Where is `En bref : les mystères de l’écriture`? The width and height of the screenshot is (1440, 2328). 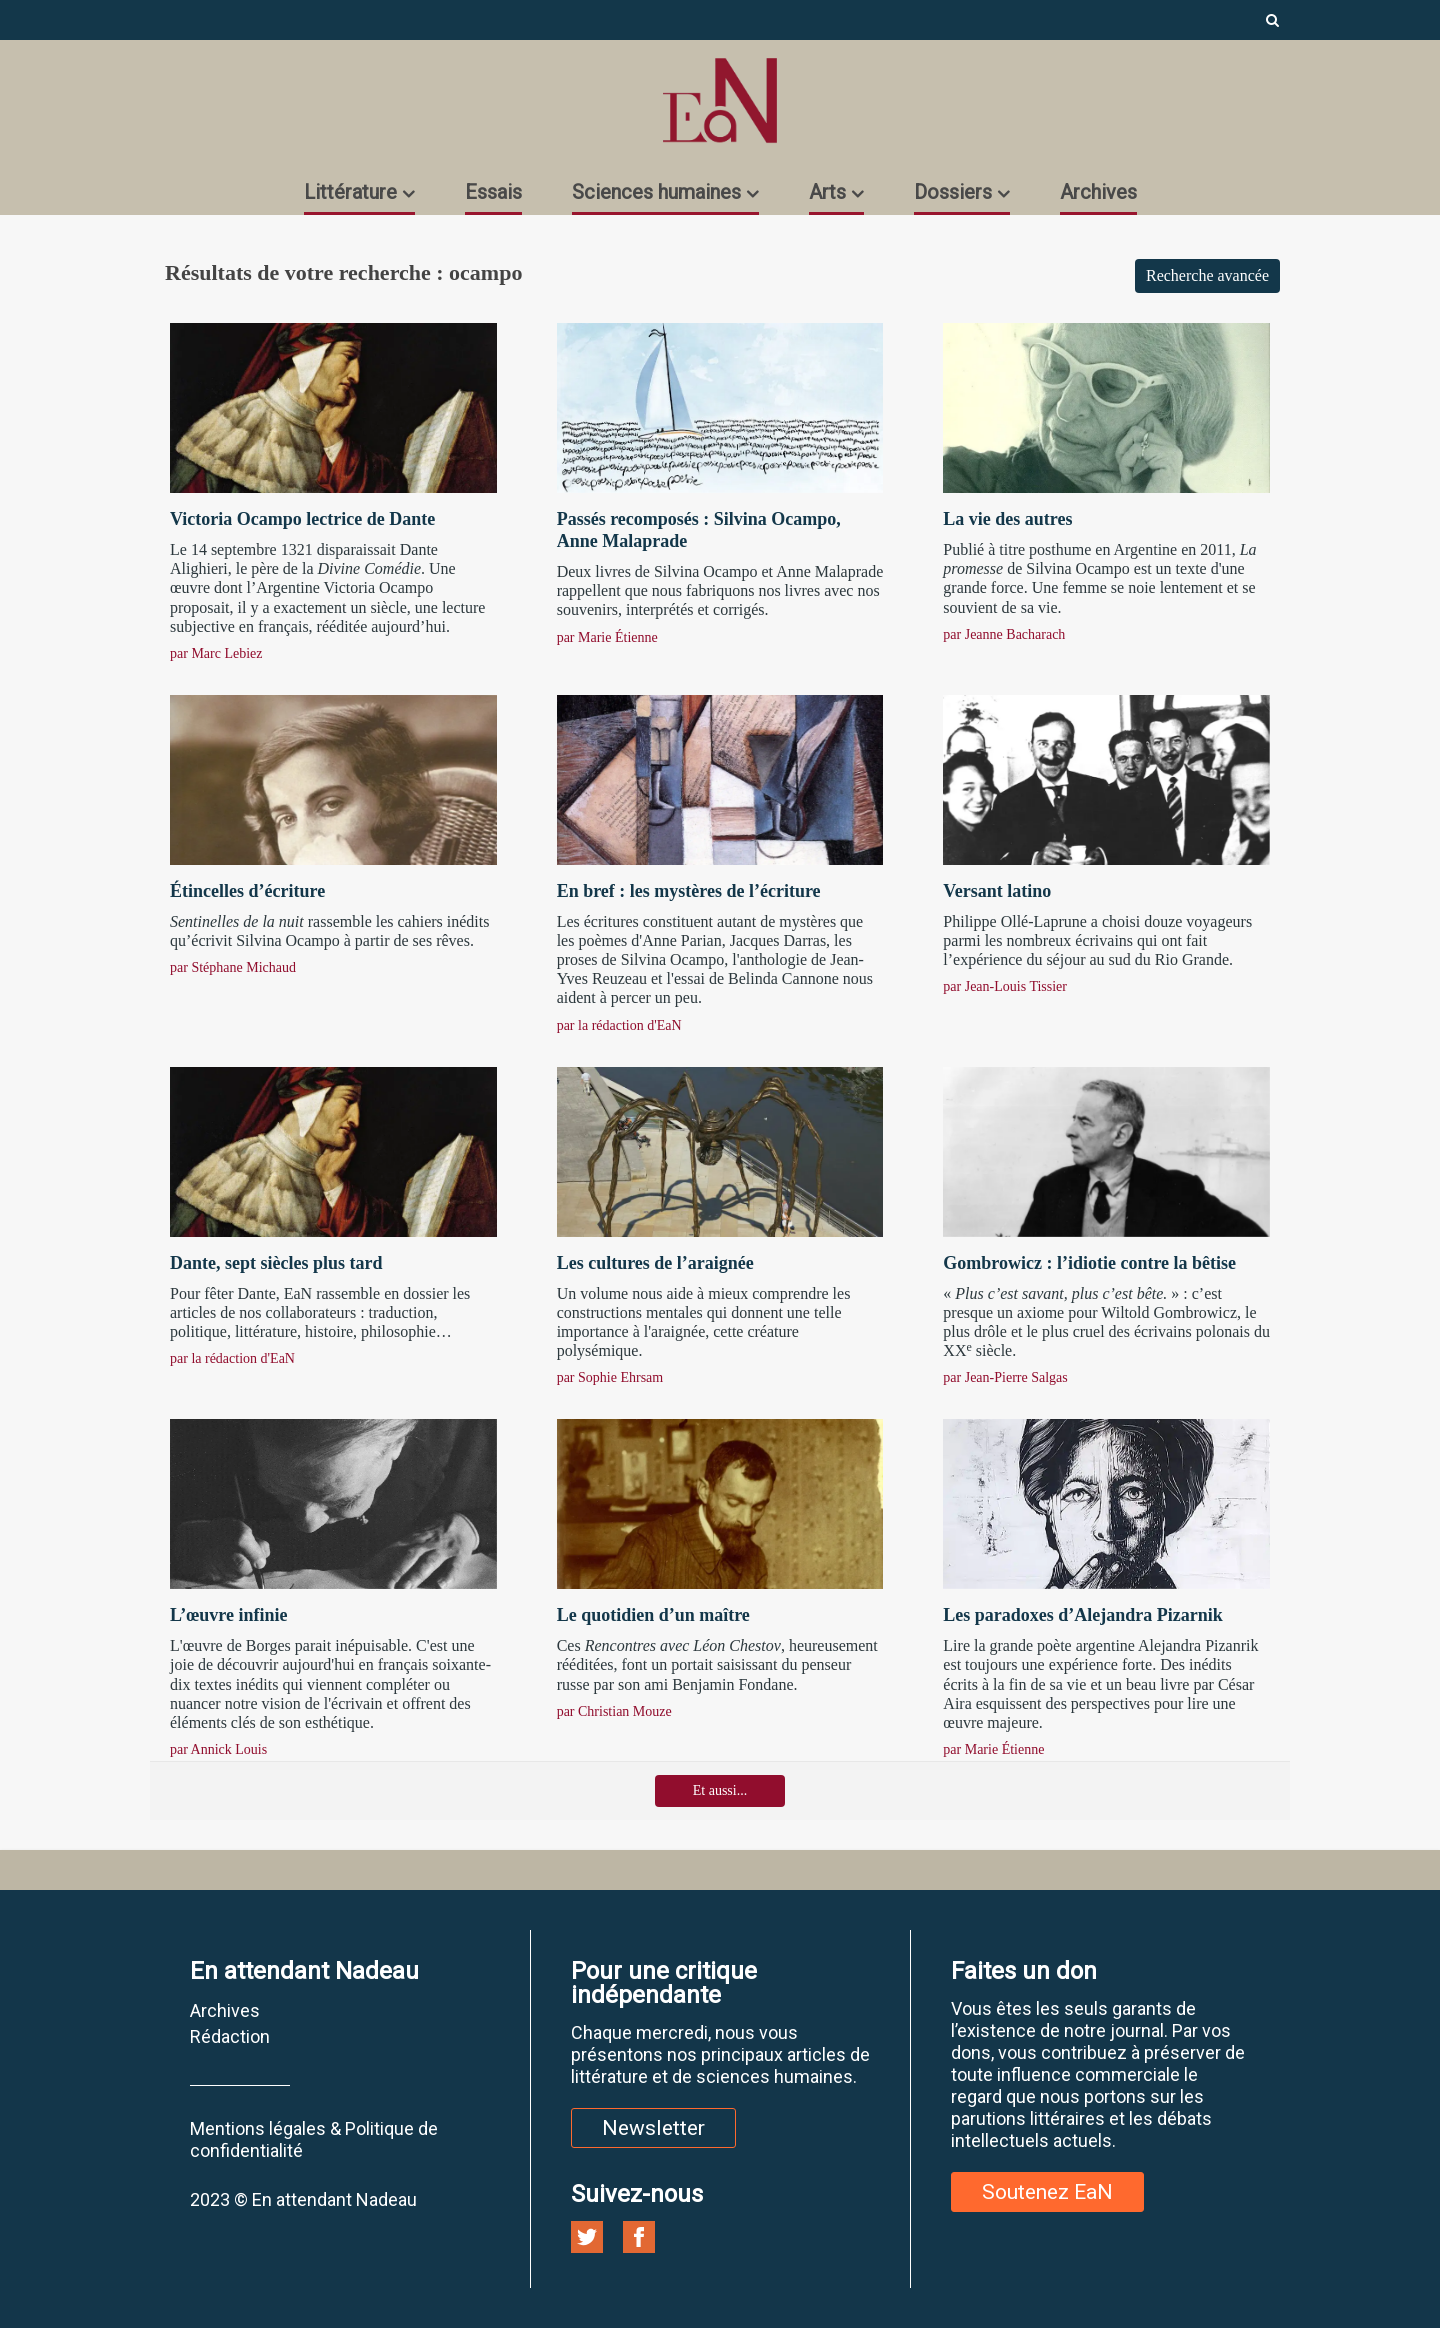
En bref : les mystères de l’écriture is located at coordinates (689, 891).